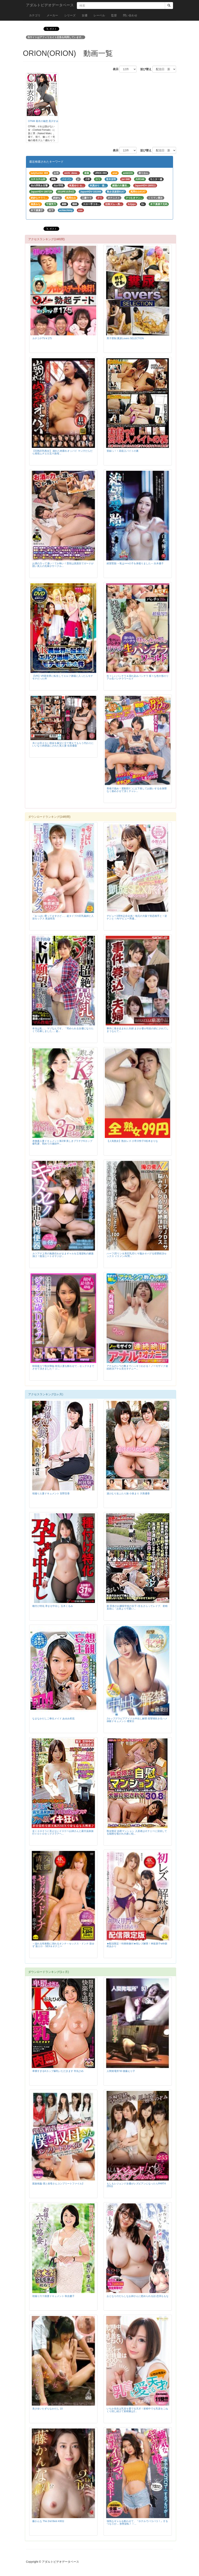  I want to click on レーベル, so click(99, 15).